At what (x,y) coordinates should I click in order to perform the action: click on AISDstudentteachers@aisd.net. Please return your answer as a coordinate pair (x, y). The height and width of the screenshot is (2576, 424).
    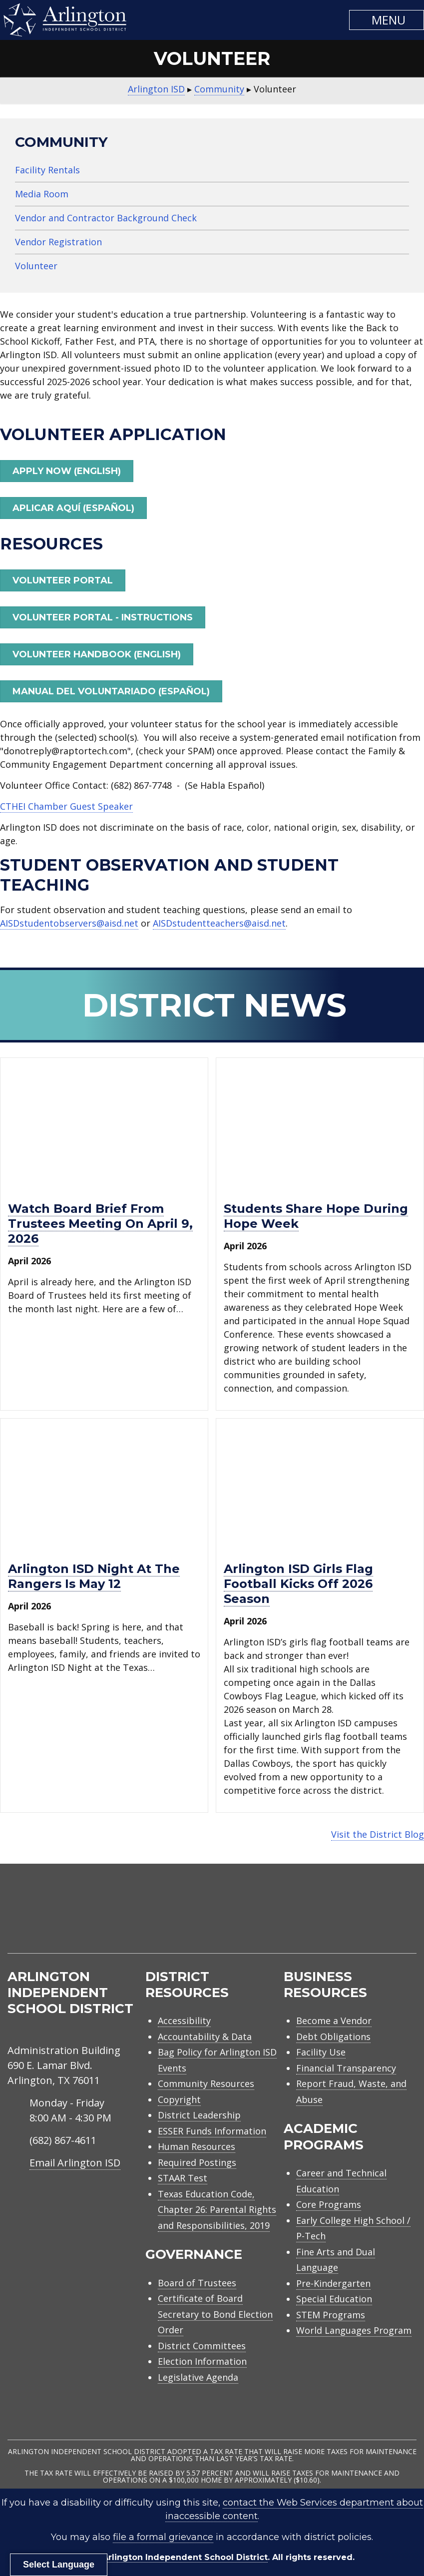
    Looking at the image, I should click on (219, 923).